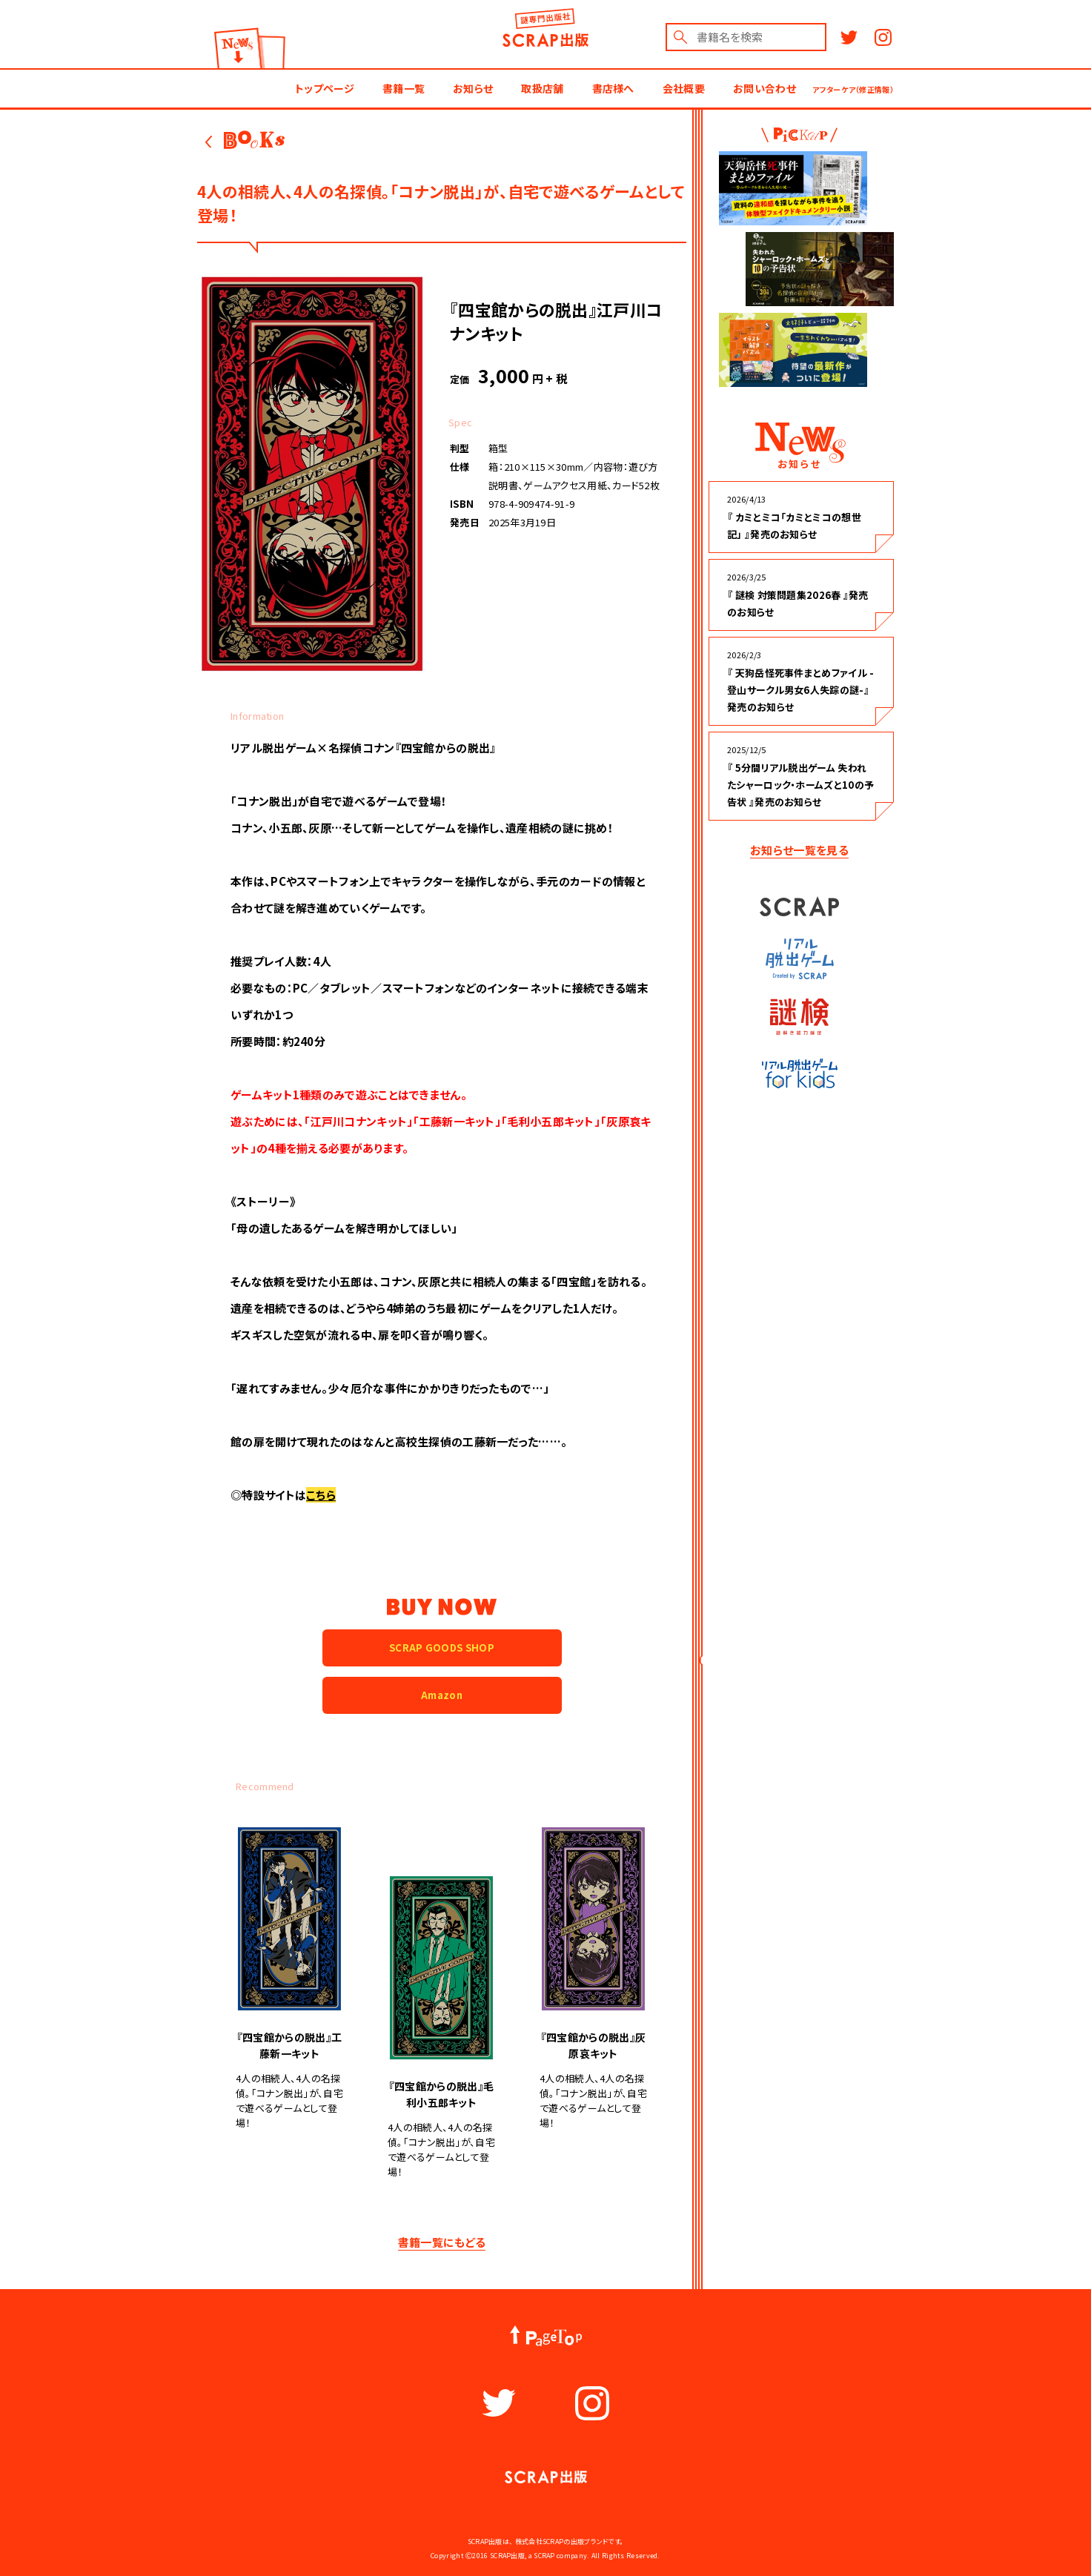  I want to click on SCRAP GOODS SHOP, so click(441, 1647).